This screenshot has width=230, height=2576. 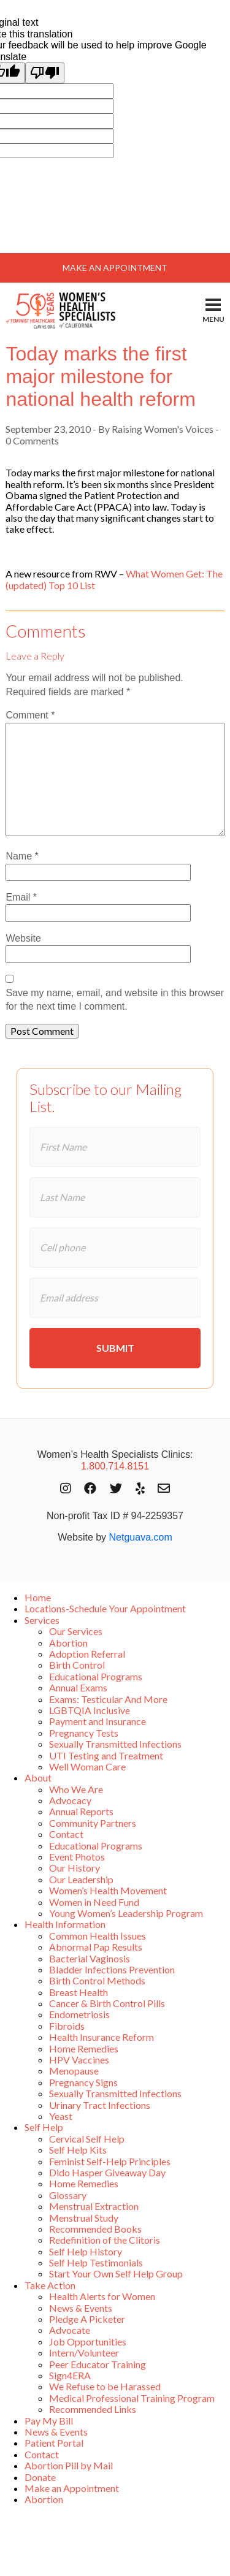 What do you see at coordinates (22, 856) in the screenshot?
I see `Name` at bounding box center [22, 856].